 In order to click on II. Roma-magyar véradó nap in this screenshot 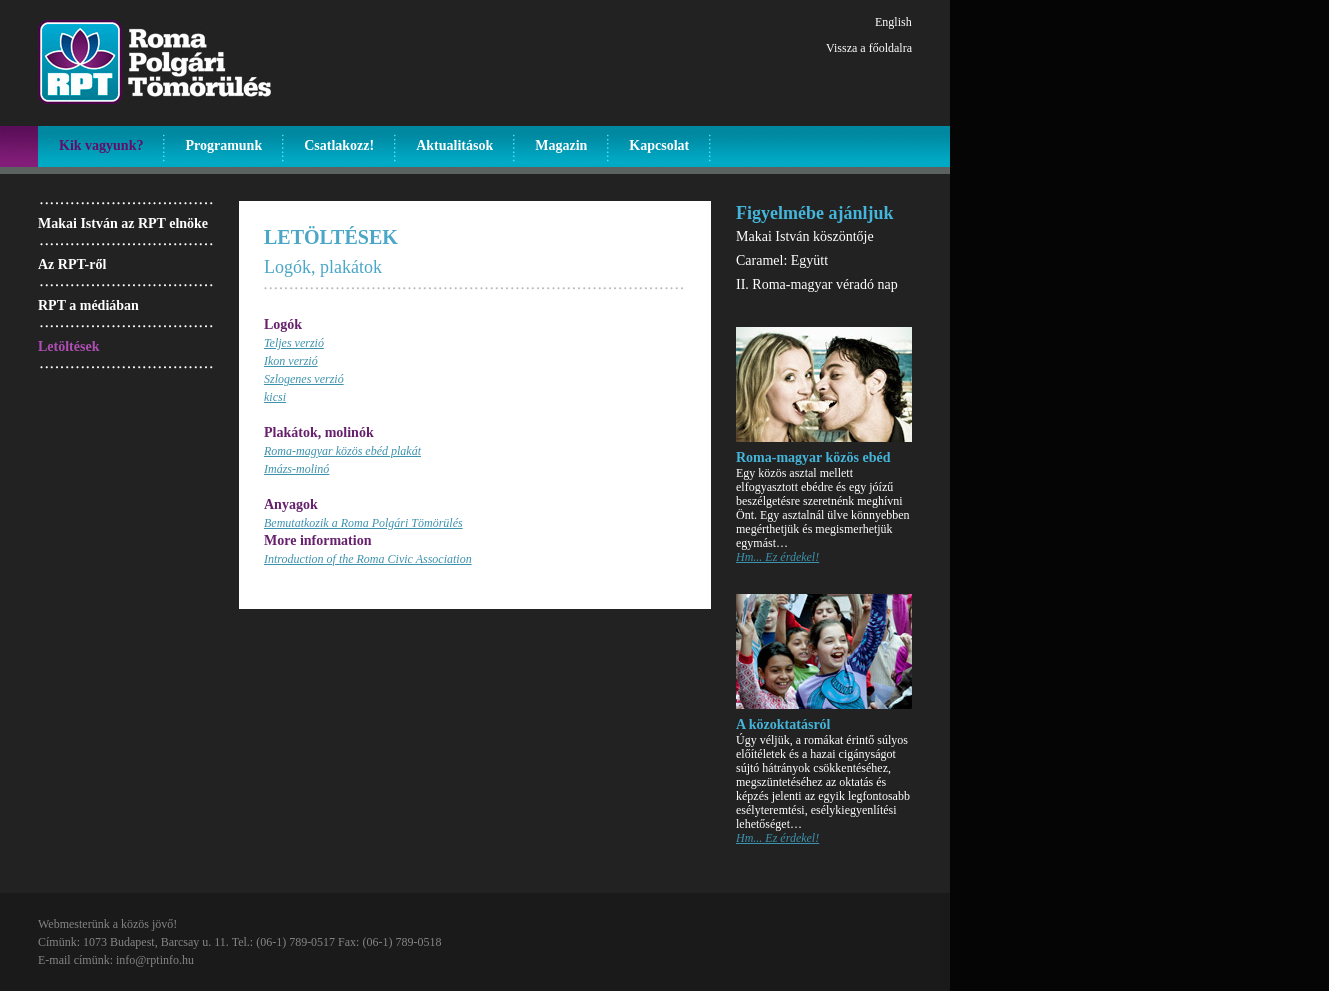, I will do `click(817, 284)`.